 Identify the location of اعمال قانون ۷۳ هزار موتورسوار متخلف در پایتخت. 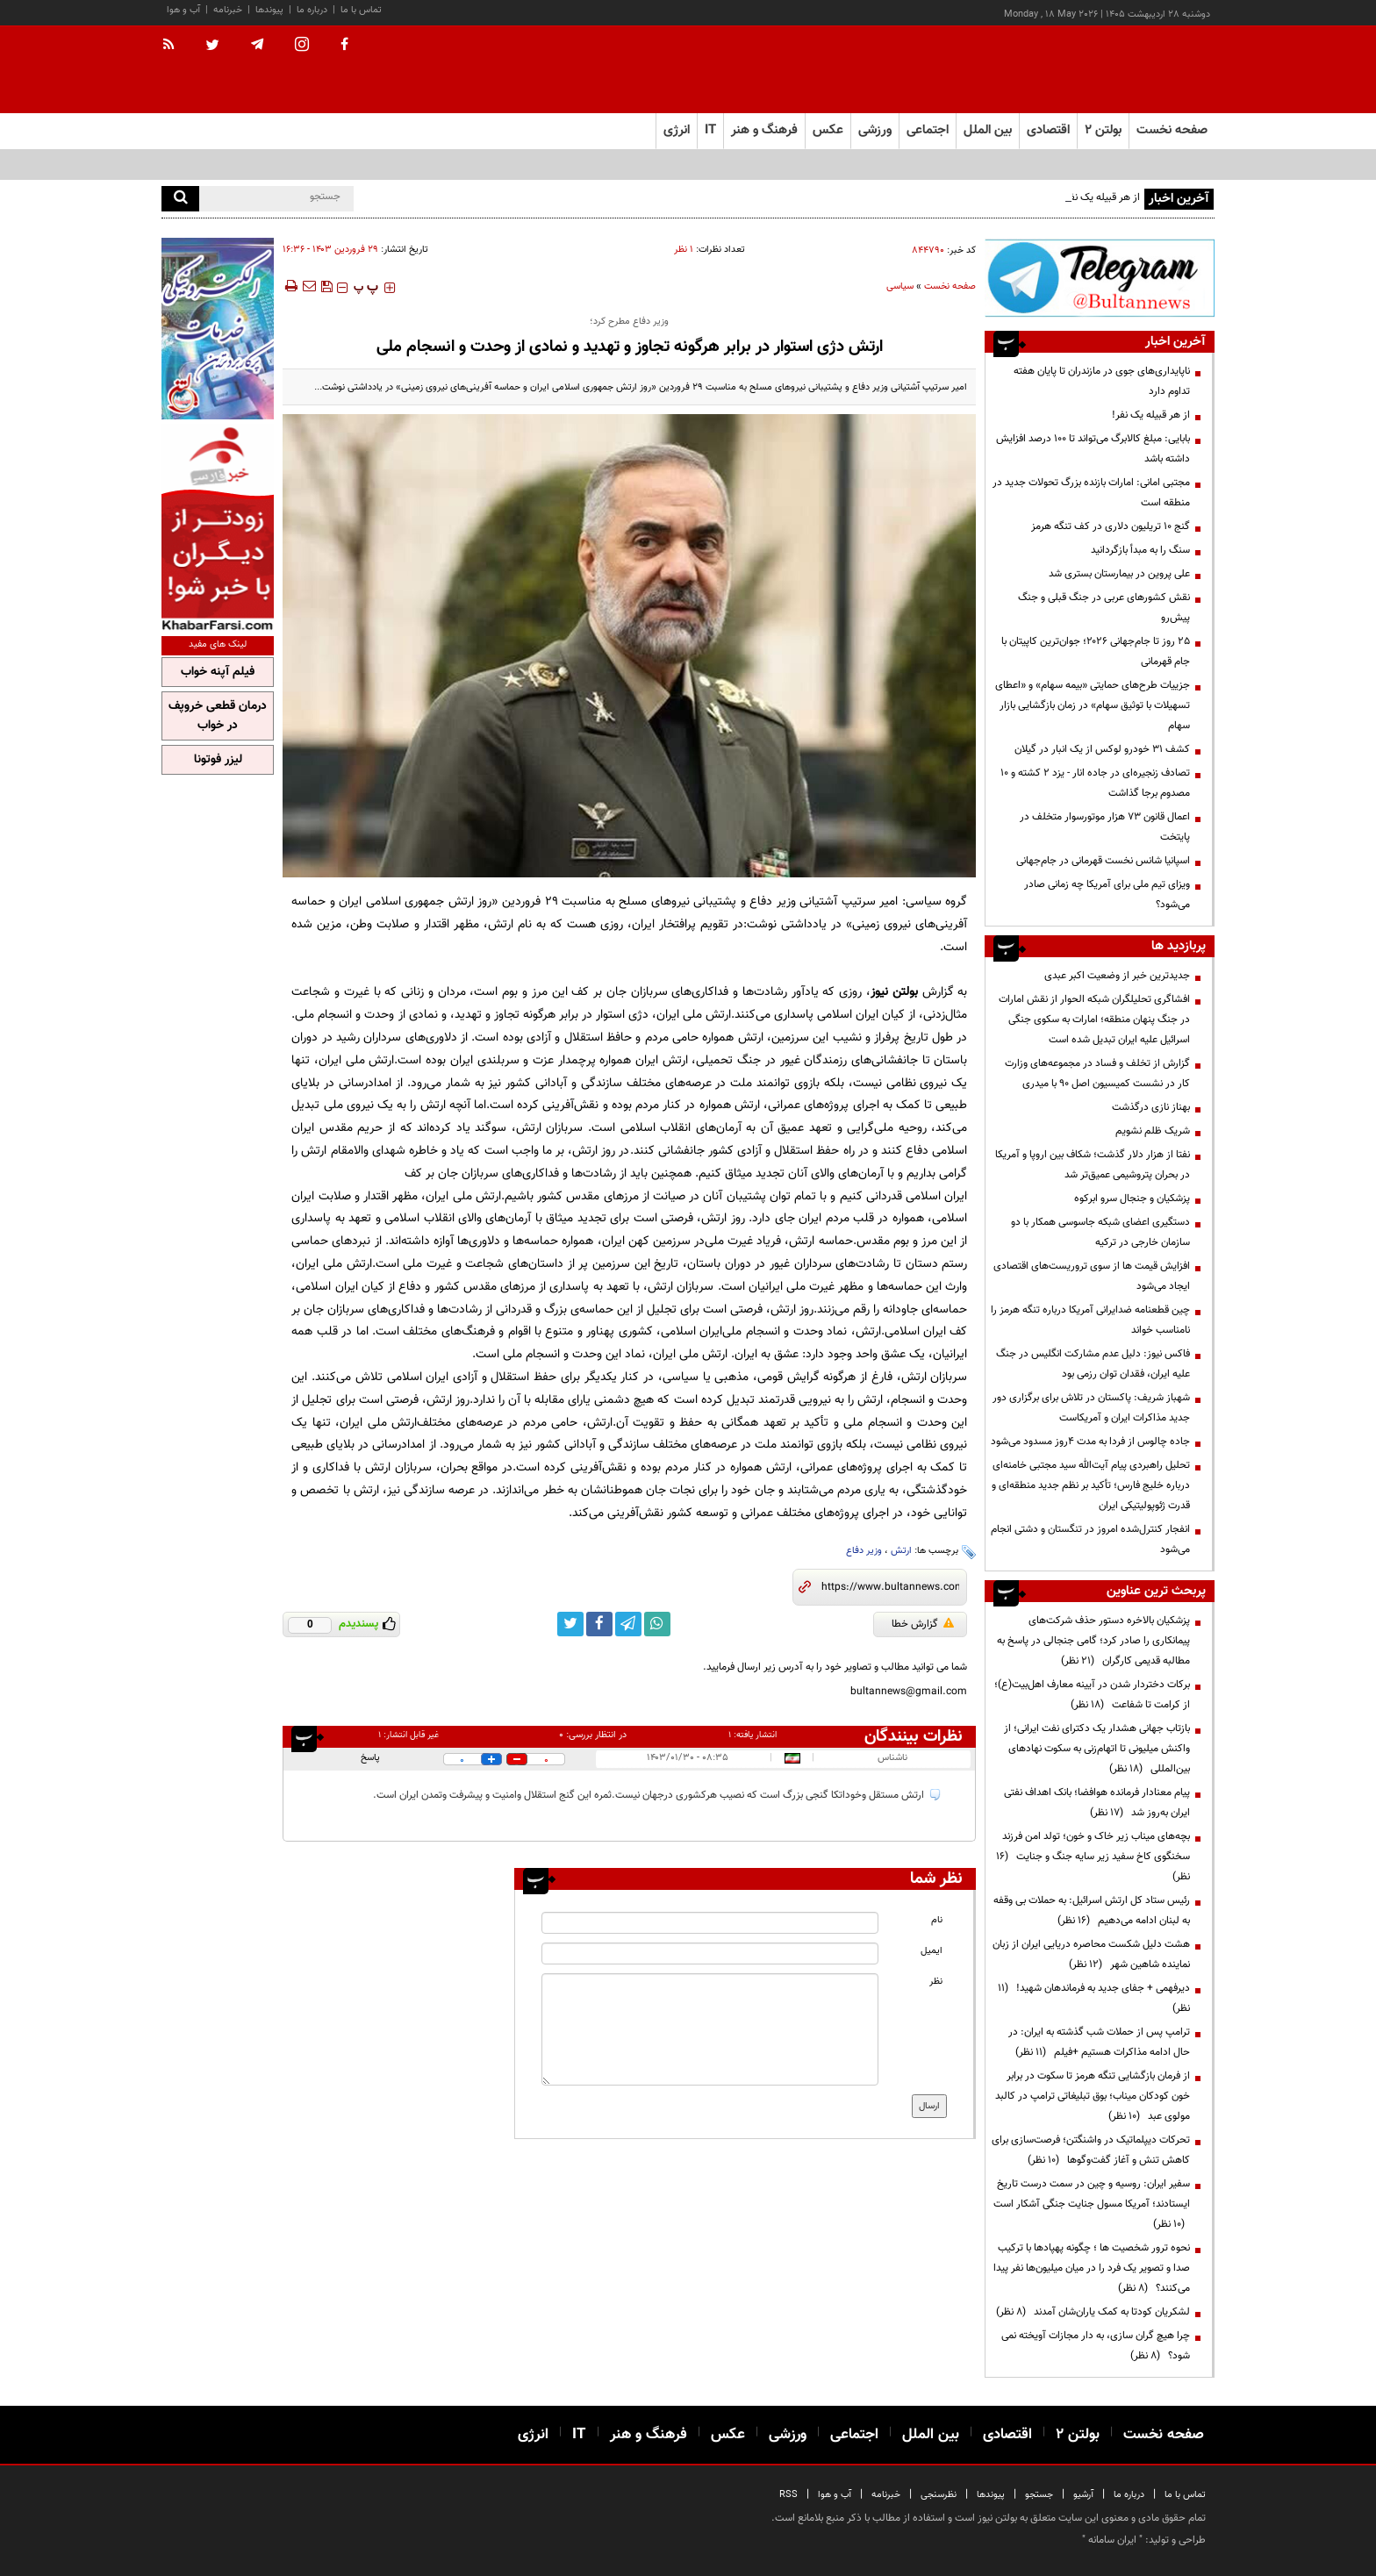
(1105, 827).